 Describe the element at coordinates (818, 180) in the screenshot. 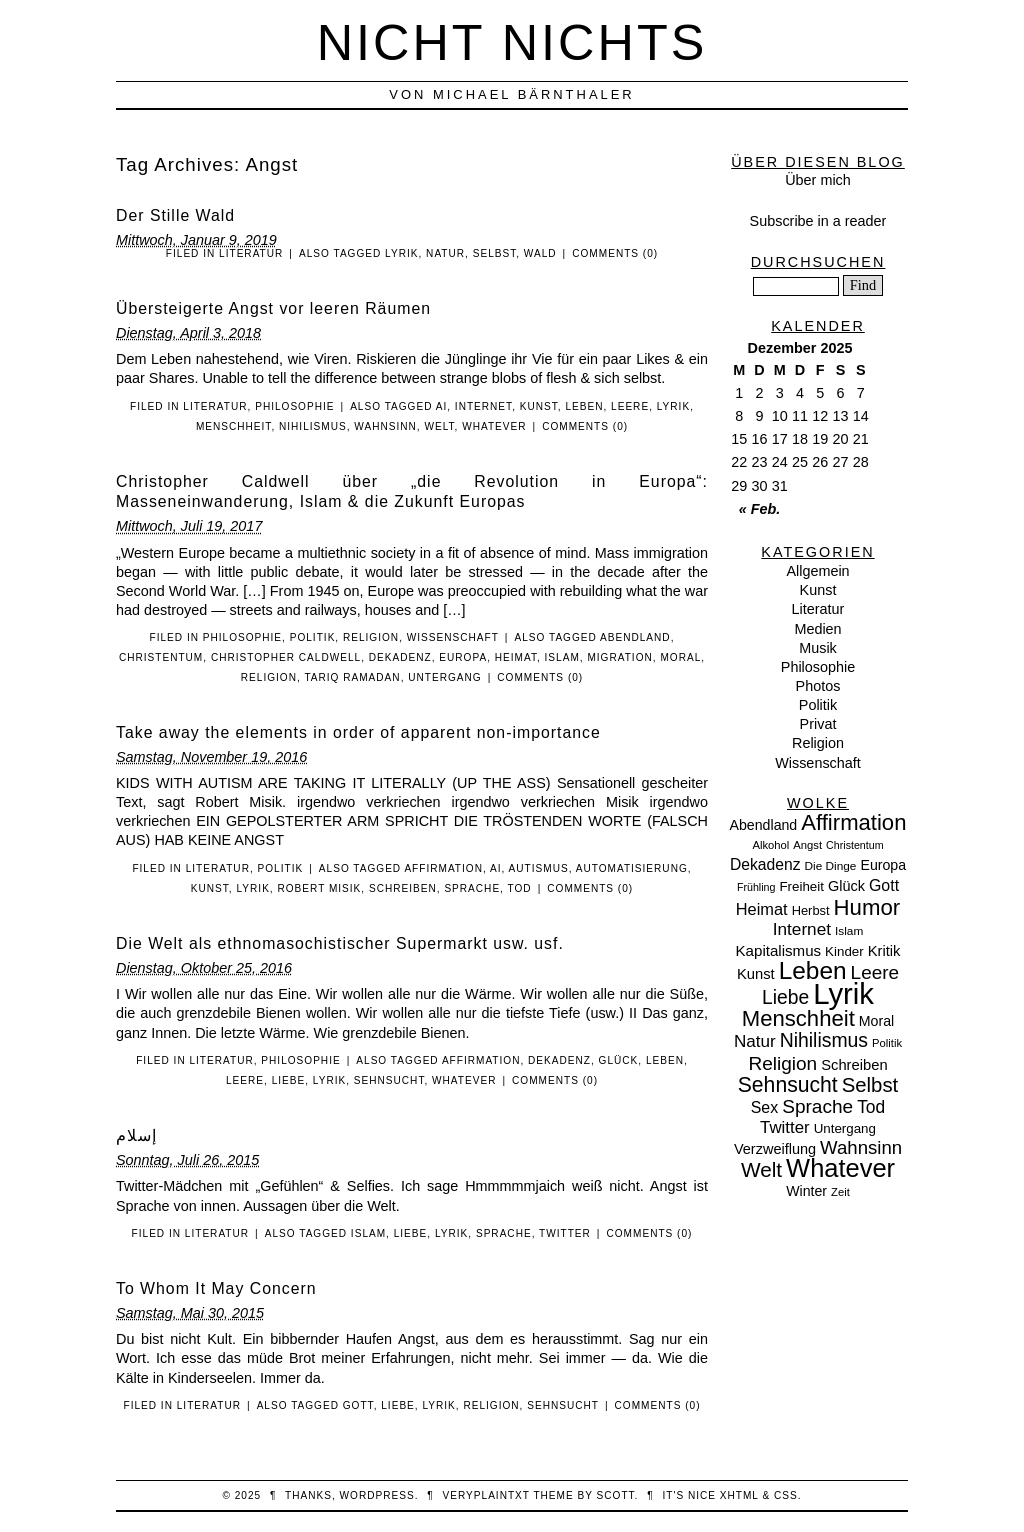

I see `Über mich` at that location.